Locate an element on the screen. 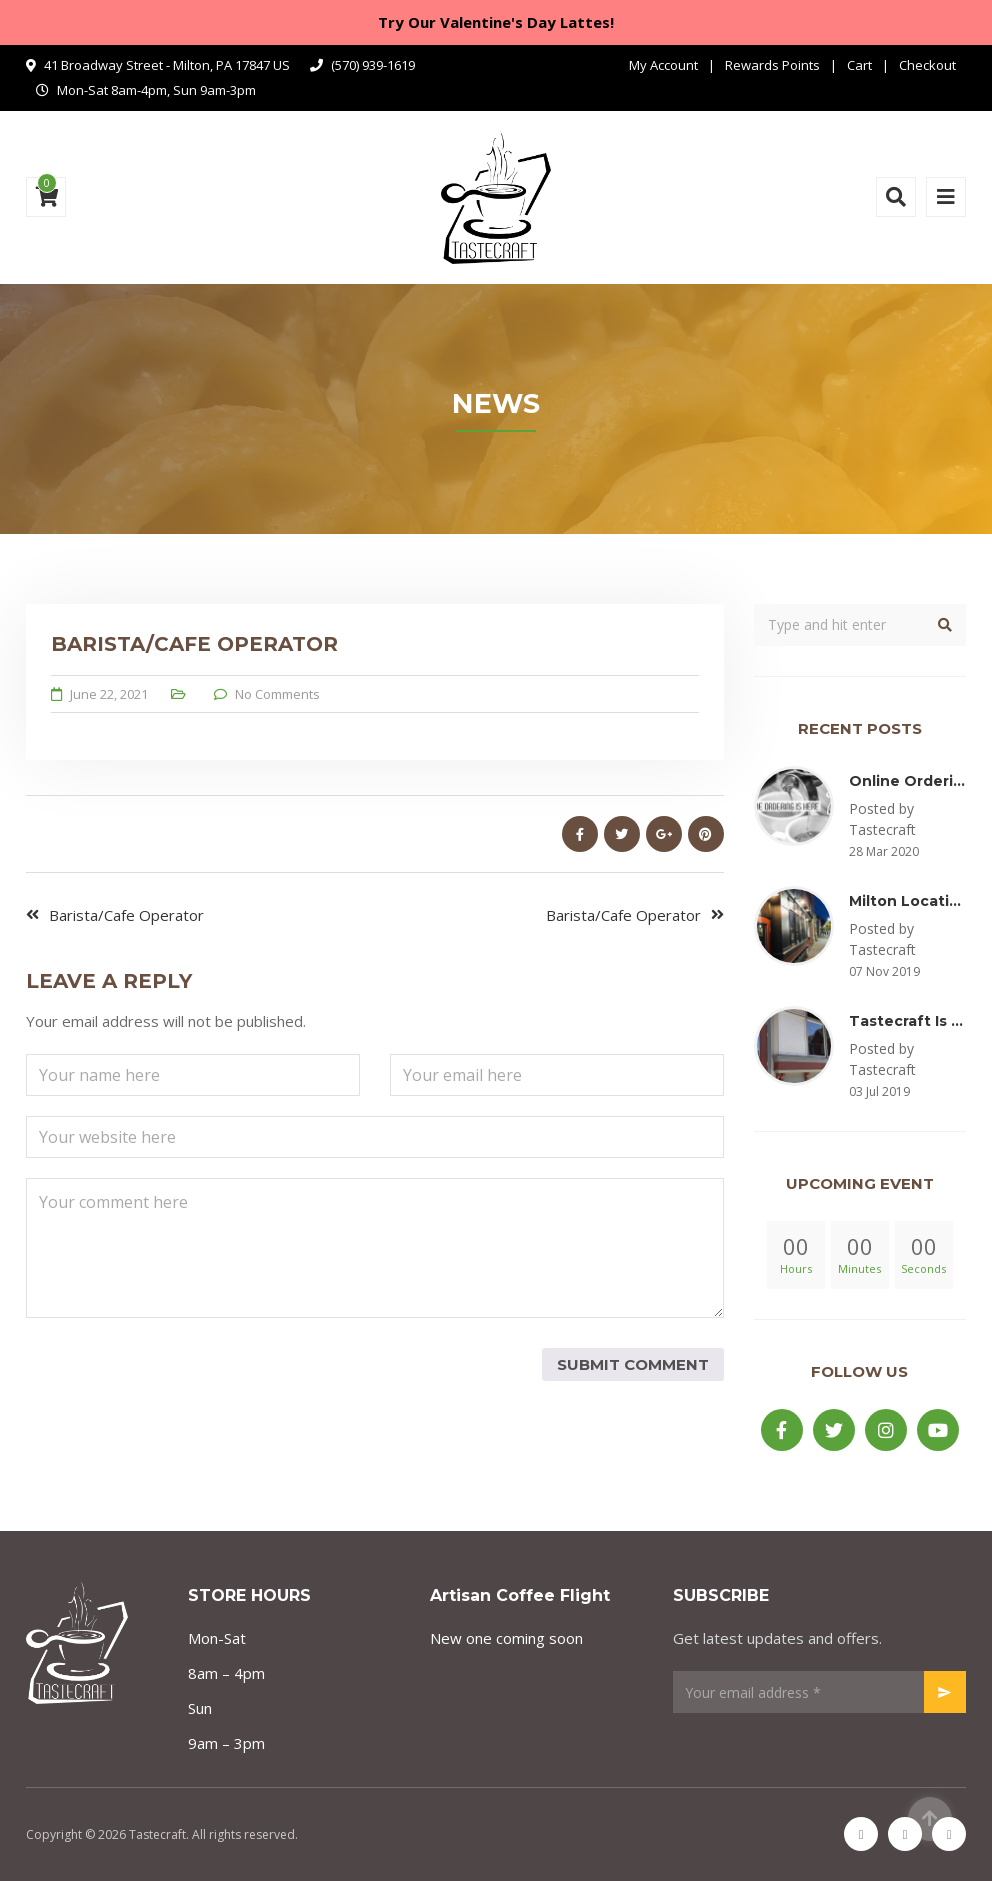 This screenshot has width=992, height=1881. Cart is located at coordinates (859, 65).